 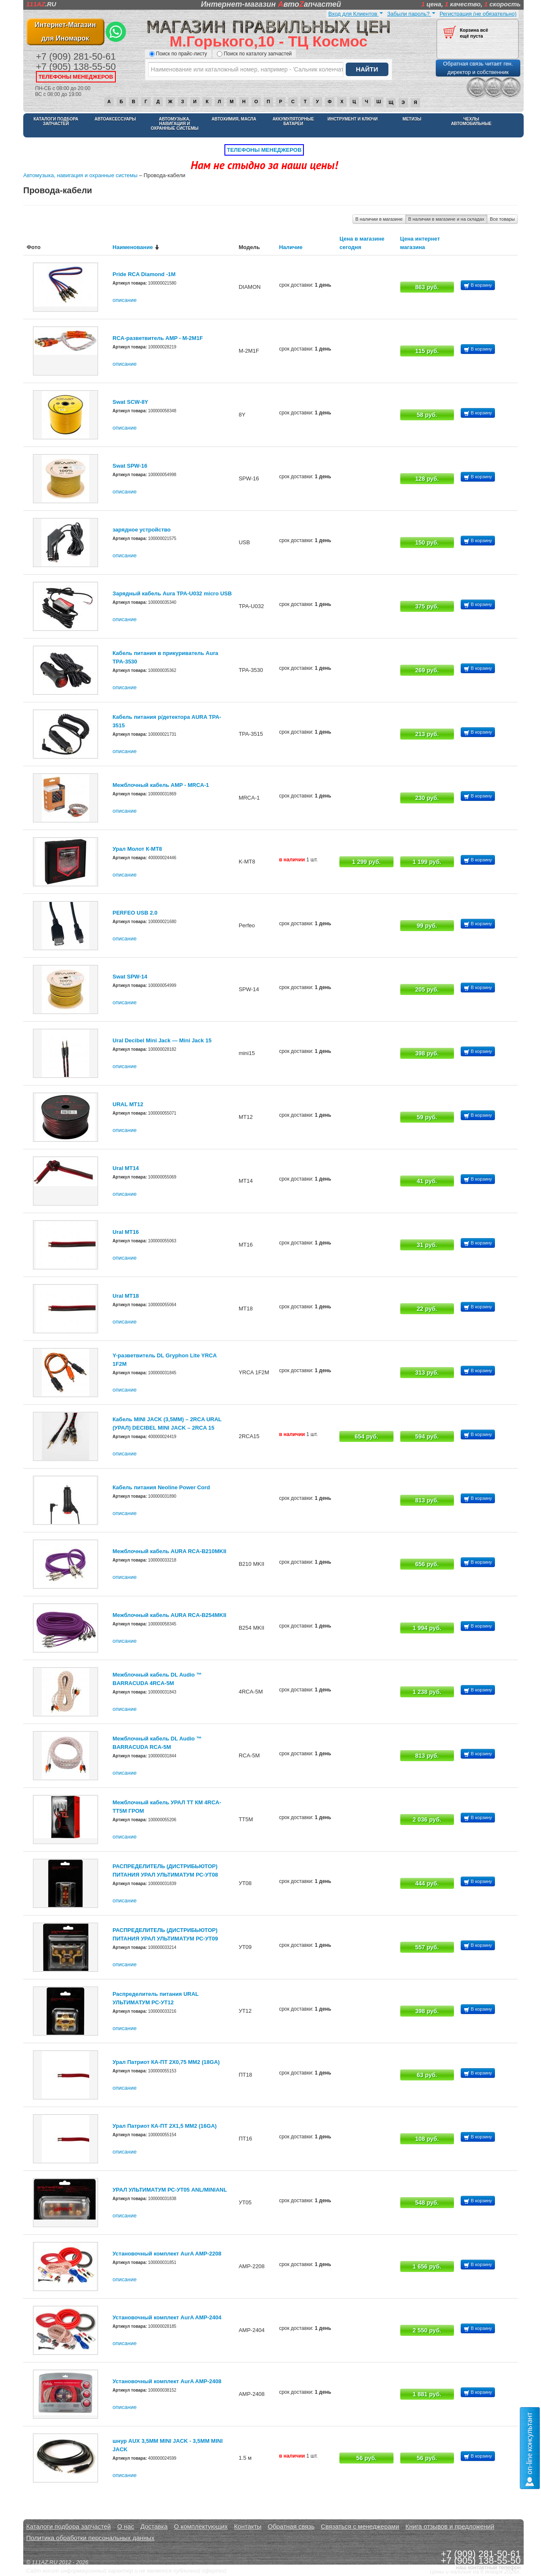 I want to click on Поиск по каталогу запчастей, so click(x=254, y=54).